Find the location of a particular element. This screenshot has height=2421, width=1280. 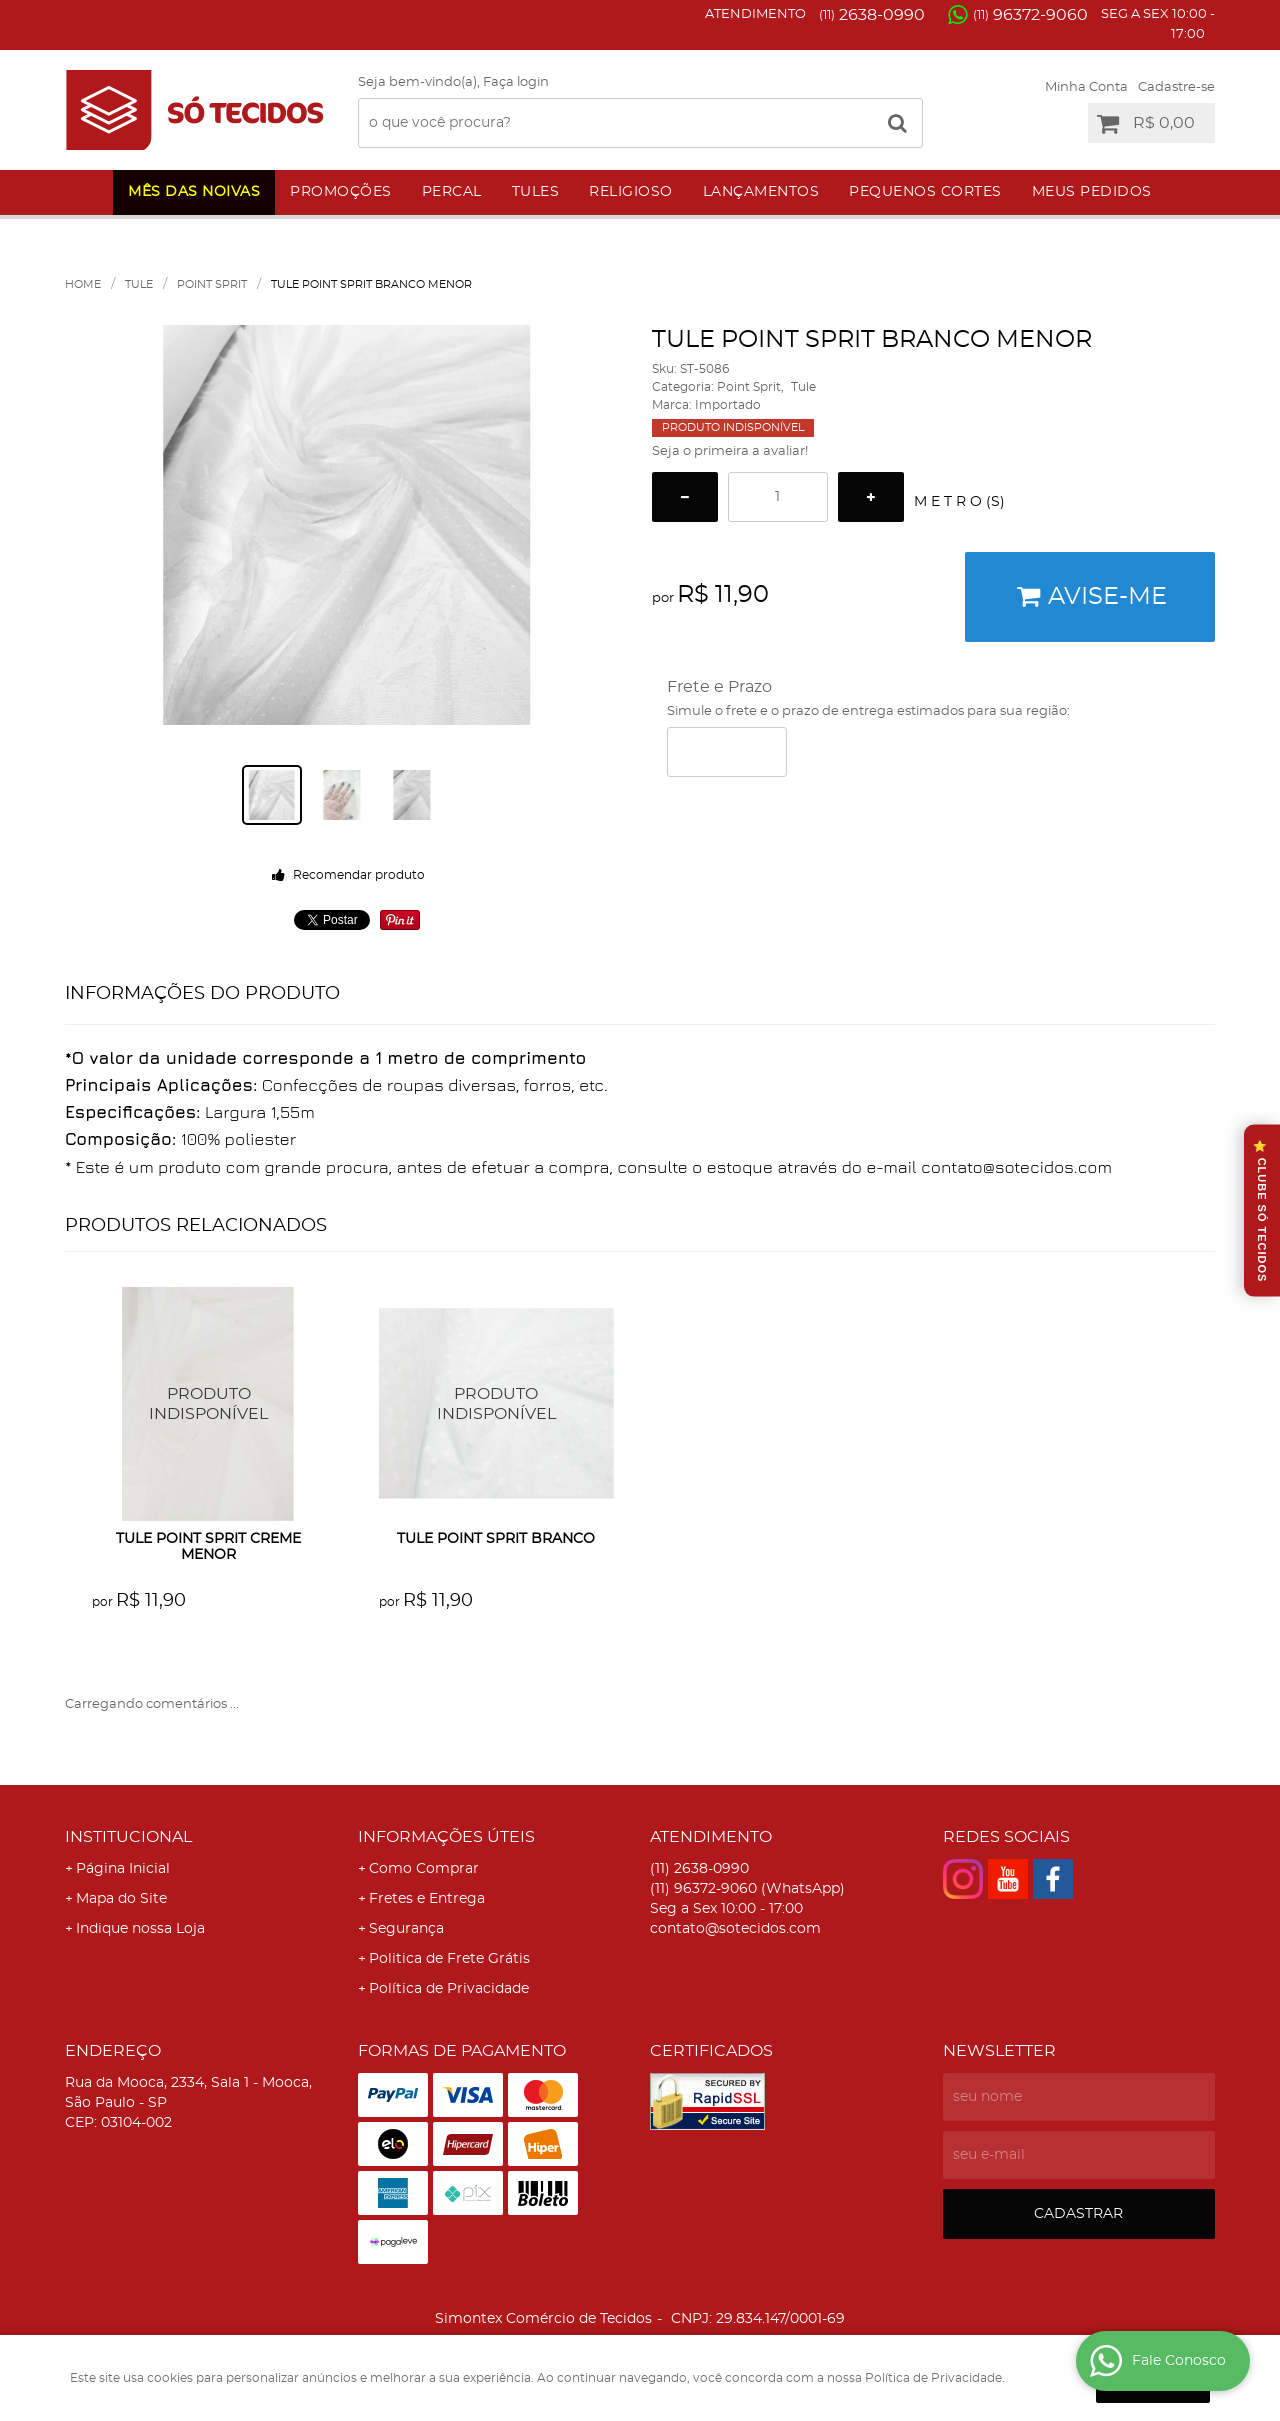

Produto Indisponível is located at coordinates (209, 1404).